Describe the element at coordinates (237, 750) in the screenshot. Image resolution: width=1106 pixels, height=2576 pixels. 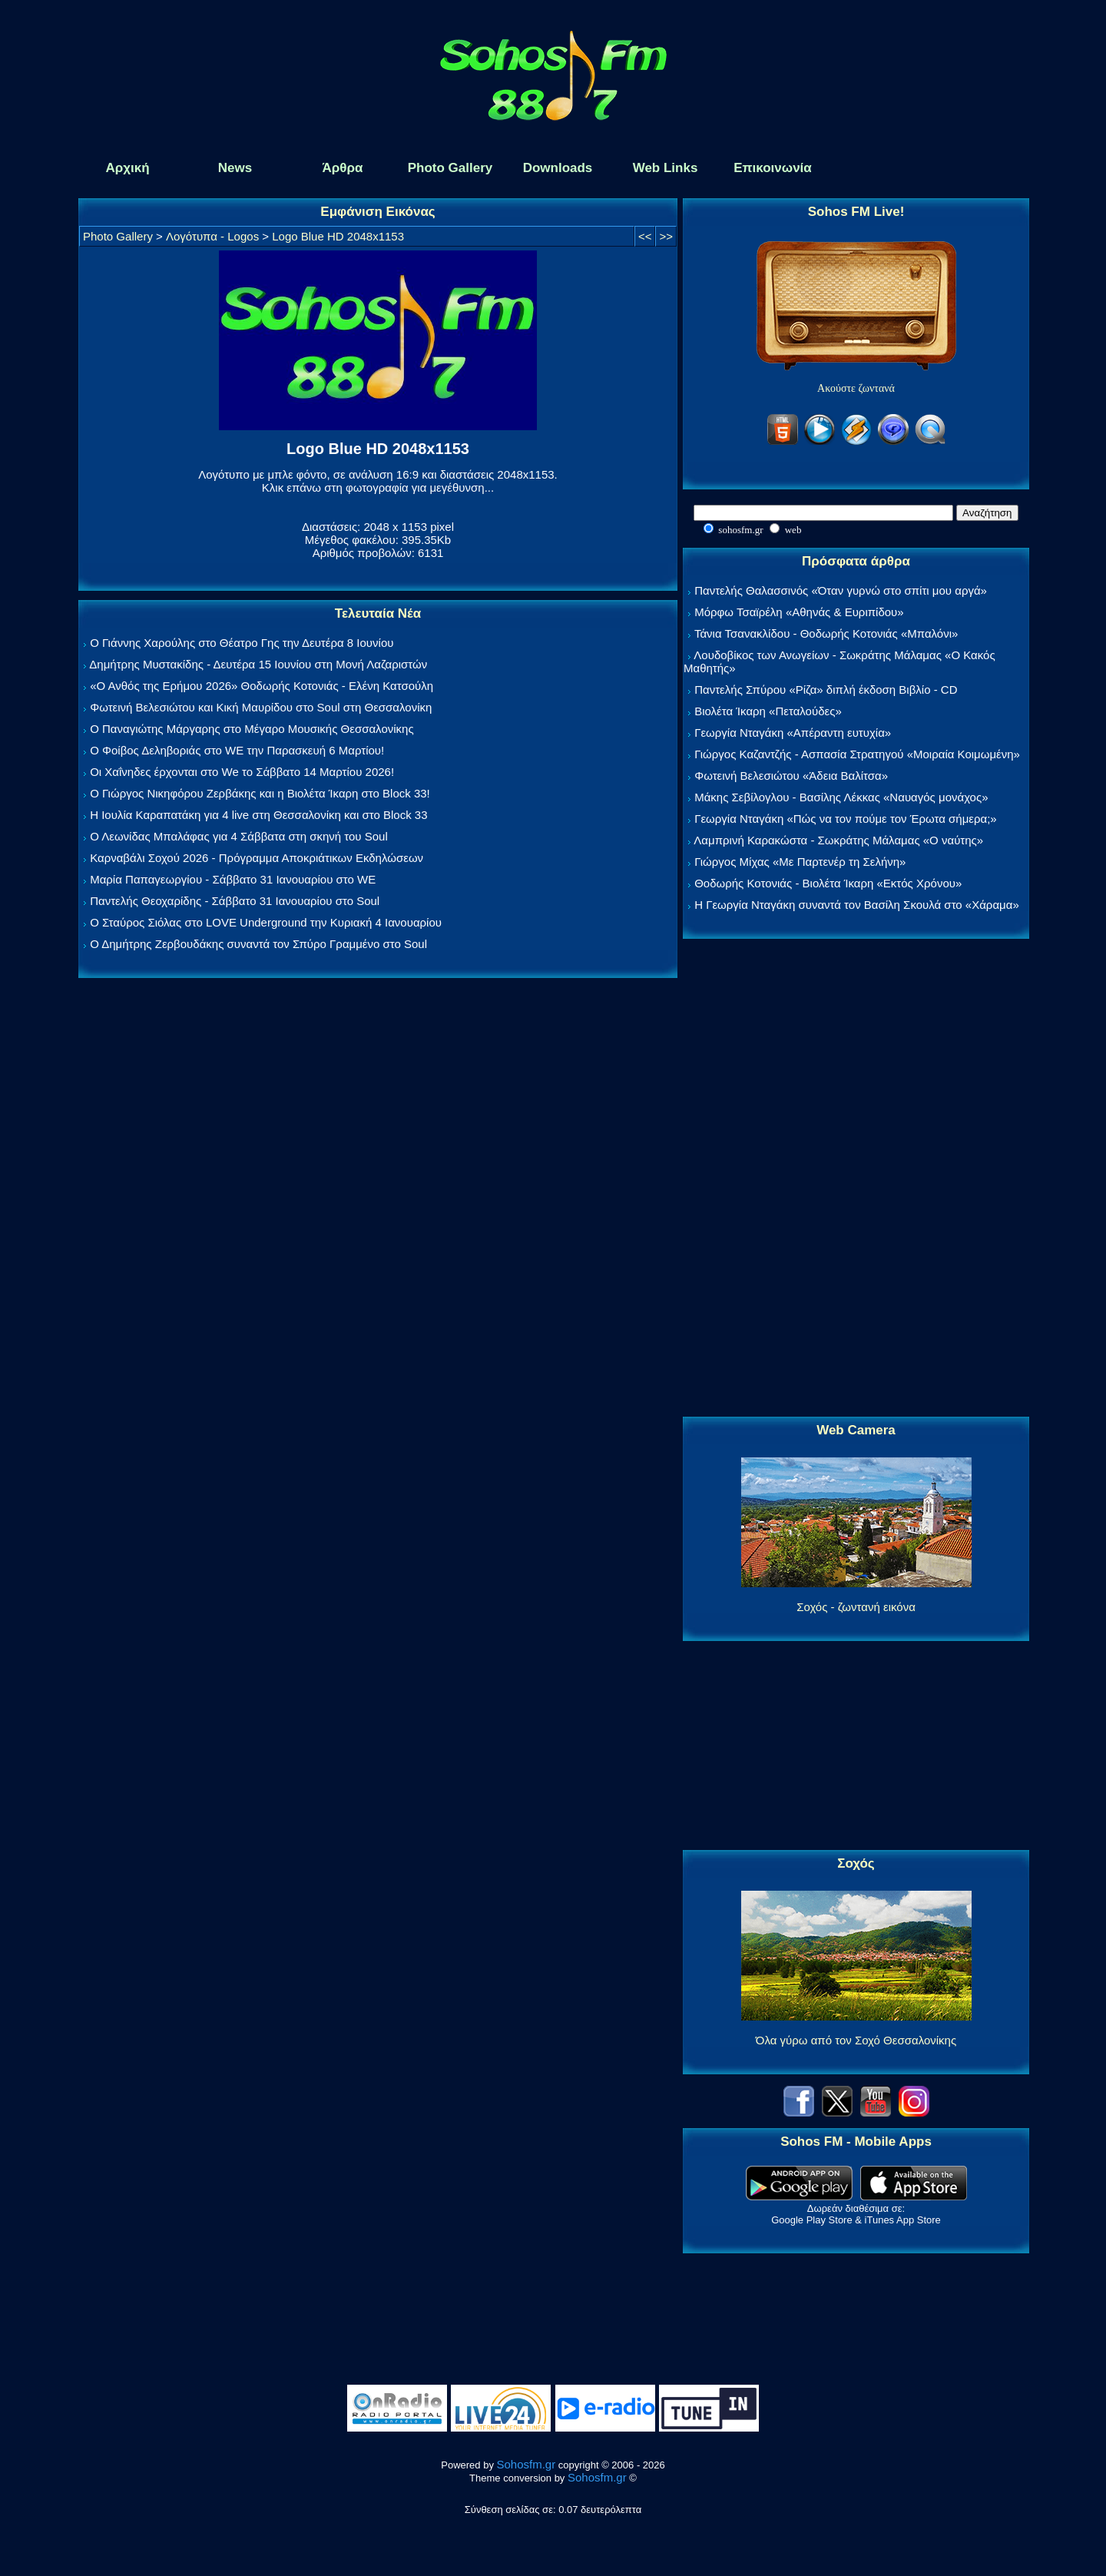
I see `Ο Φοίβος Δεληβοριάς στο WE την Παρασκευή 6 Μαρτίου!` at that location.